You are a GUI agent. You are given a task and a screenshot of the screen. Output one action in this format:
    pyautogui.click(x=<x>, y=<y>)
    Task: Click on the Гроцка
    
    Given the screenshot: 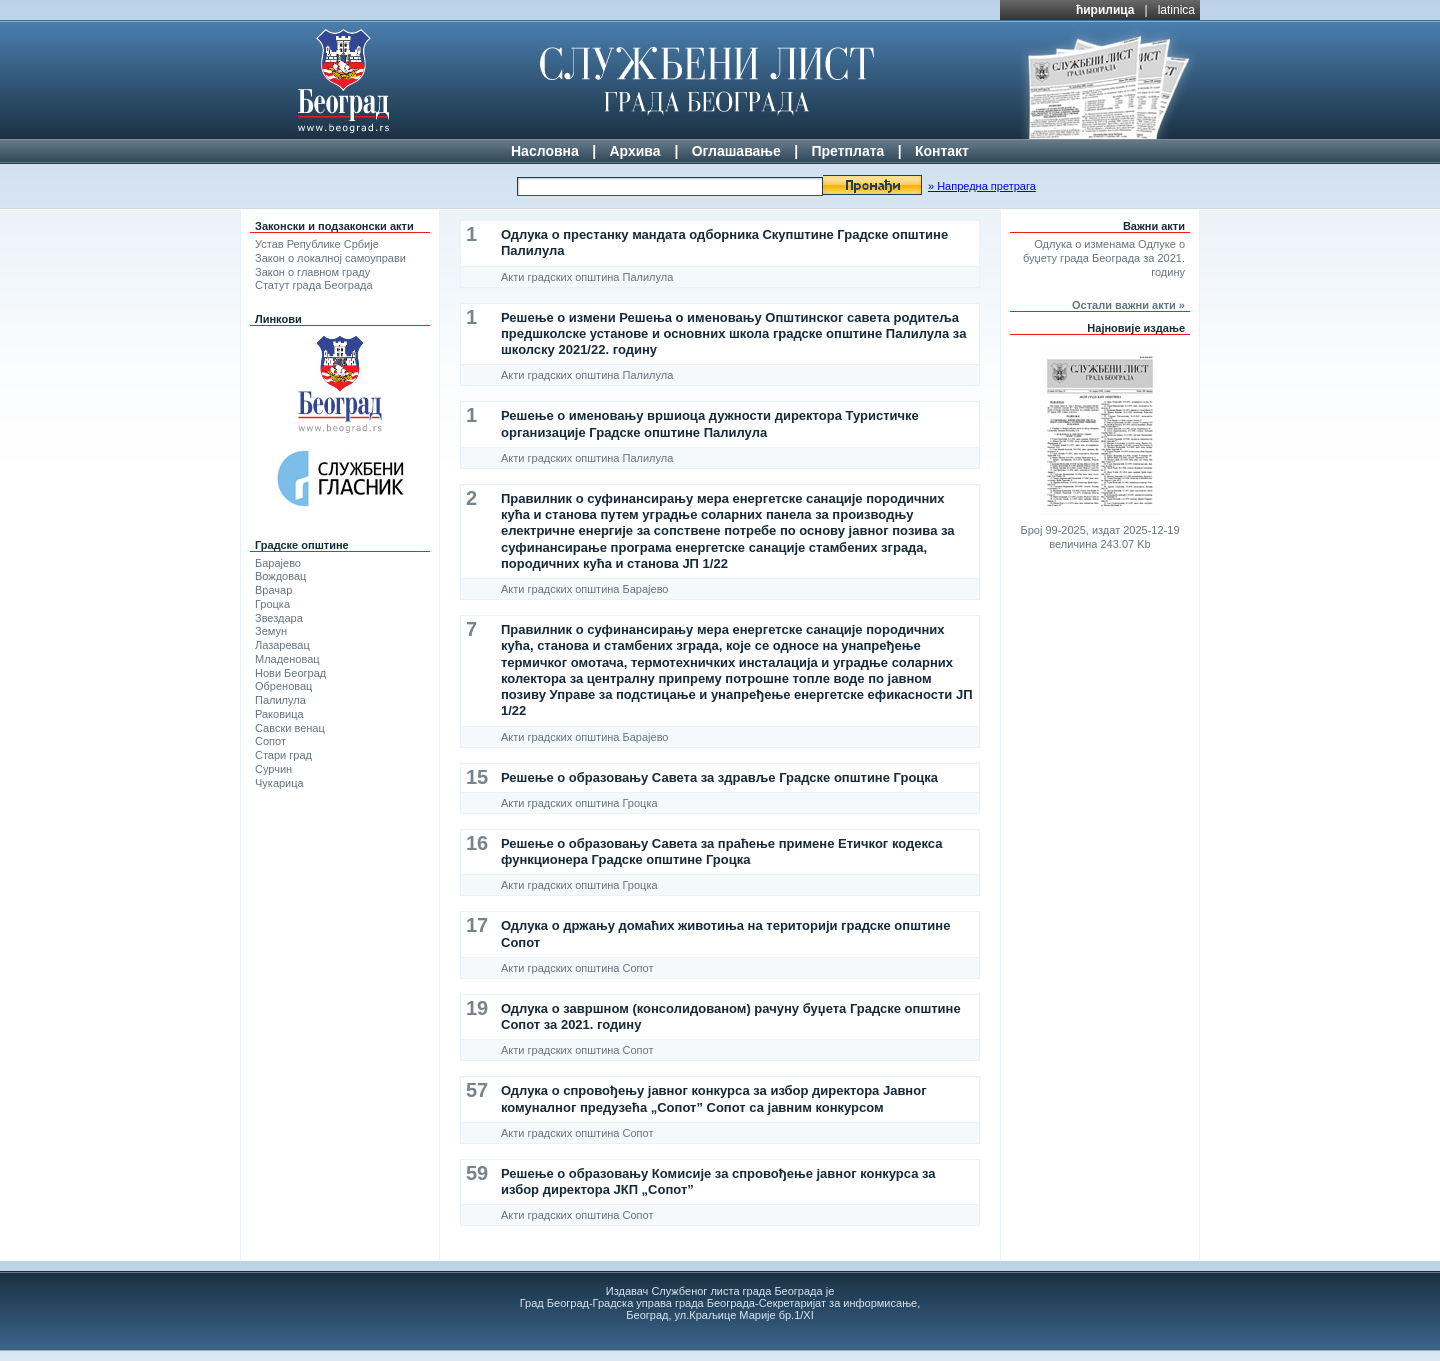 What is the action you would take?
    pyautogui.click(x=272, y=604)
    